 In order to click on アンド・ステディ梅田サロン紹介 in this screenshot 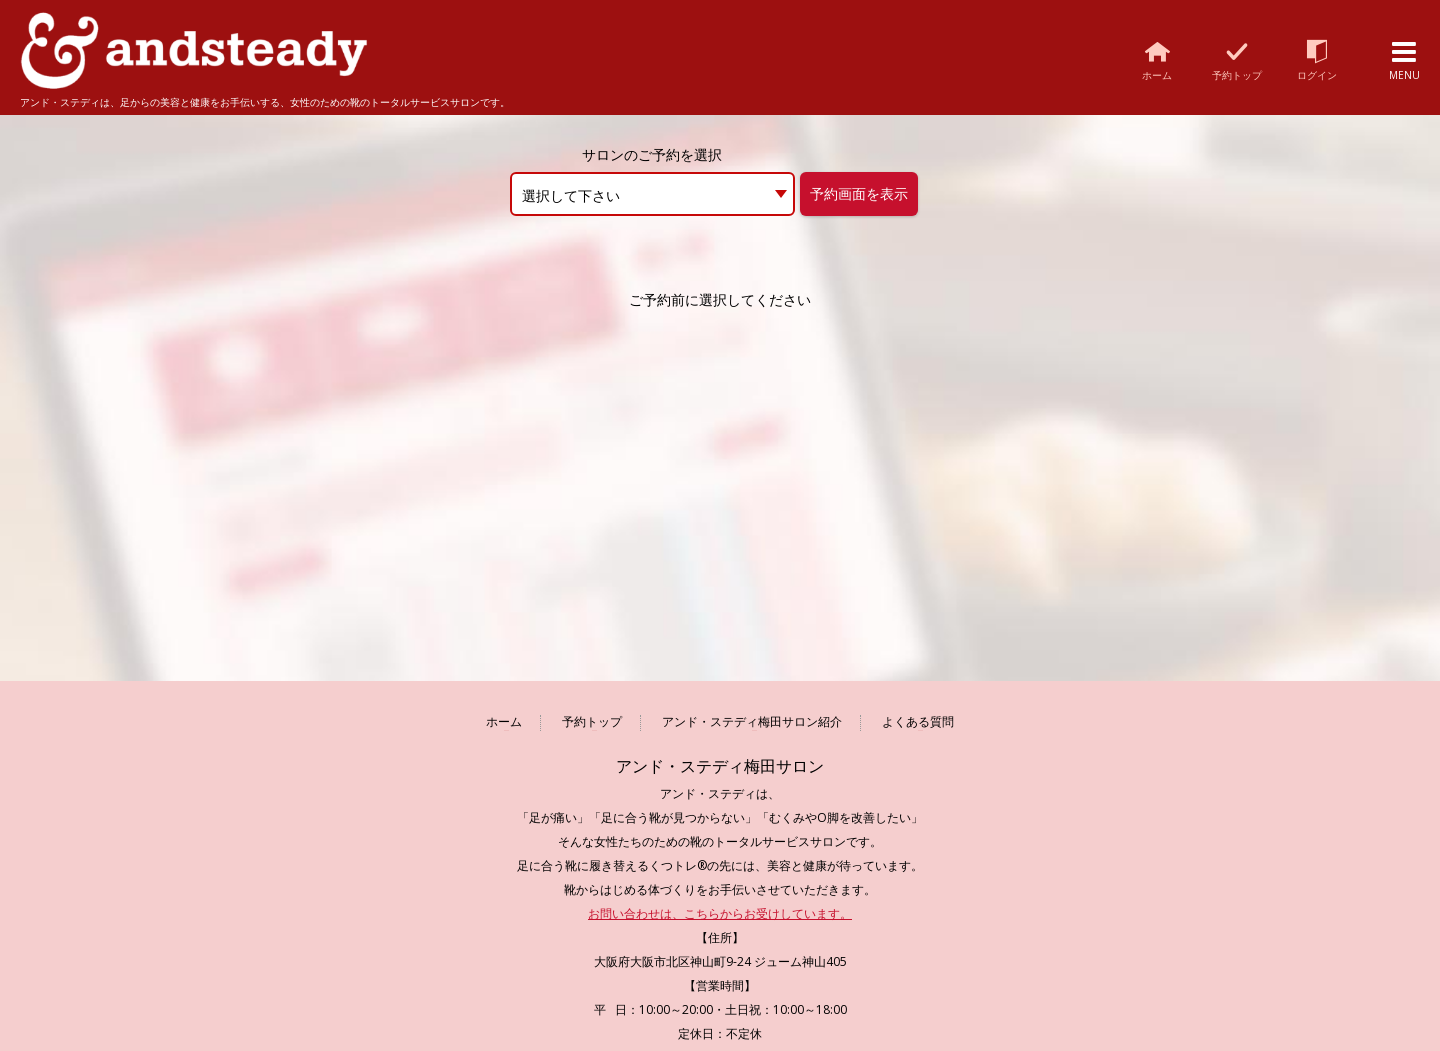, I will do `click(752, 722)`.